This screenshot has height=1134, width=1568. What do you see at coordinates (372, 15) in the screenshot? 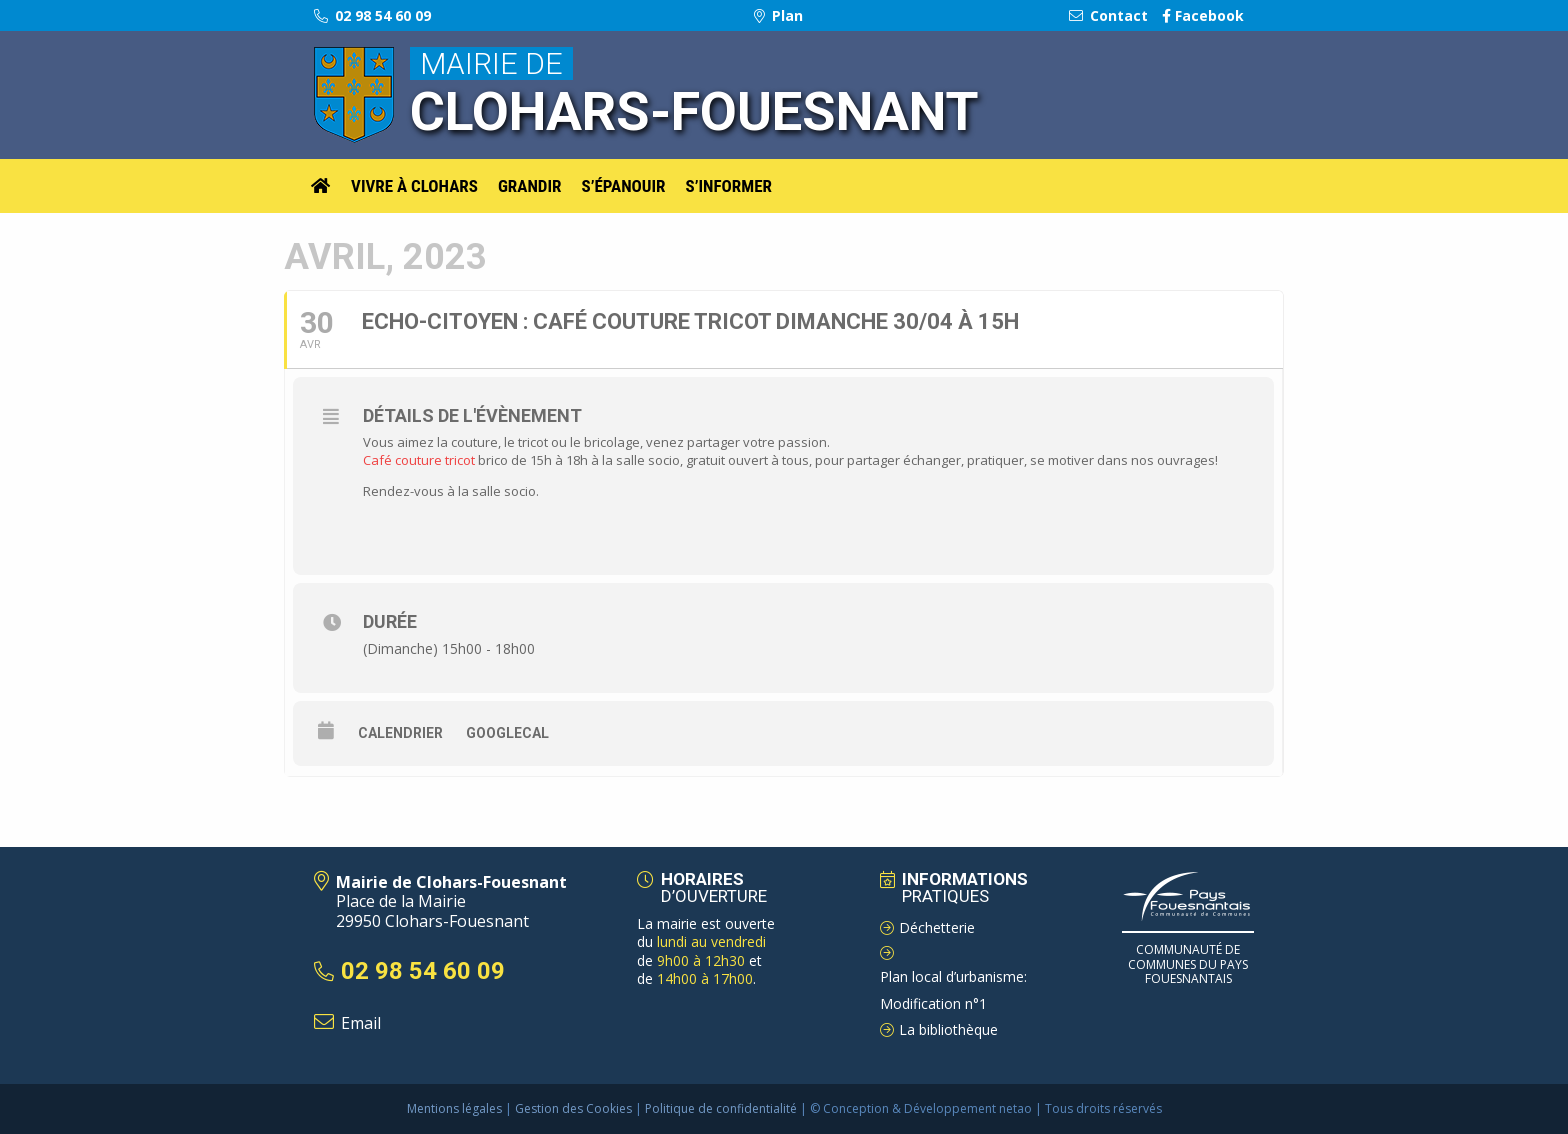
I see `02 98 54 60 09` at bounding box center [372, 15].